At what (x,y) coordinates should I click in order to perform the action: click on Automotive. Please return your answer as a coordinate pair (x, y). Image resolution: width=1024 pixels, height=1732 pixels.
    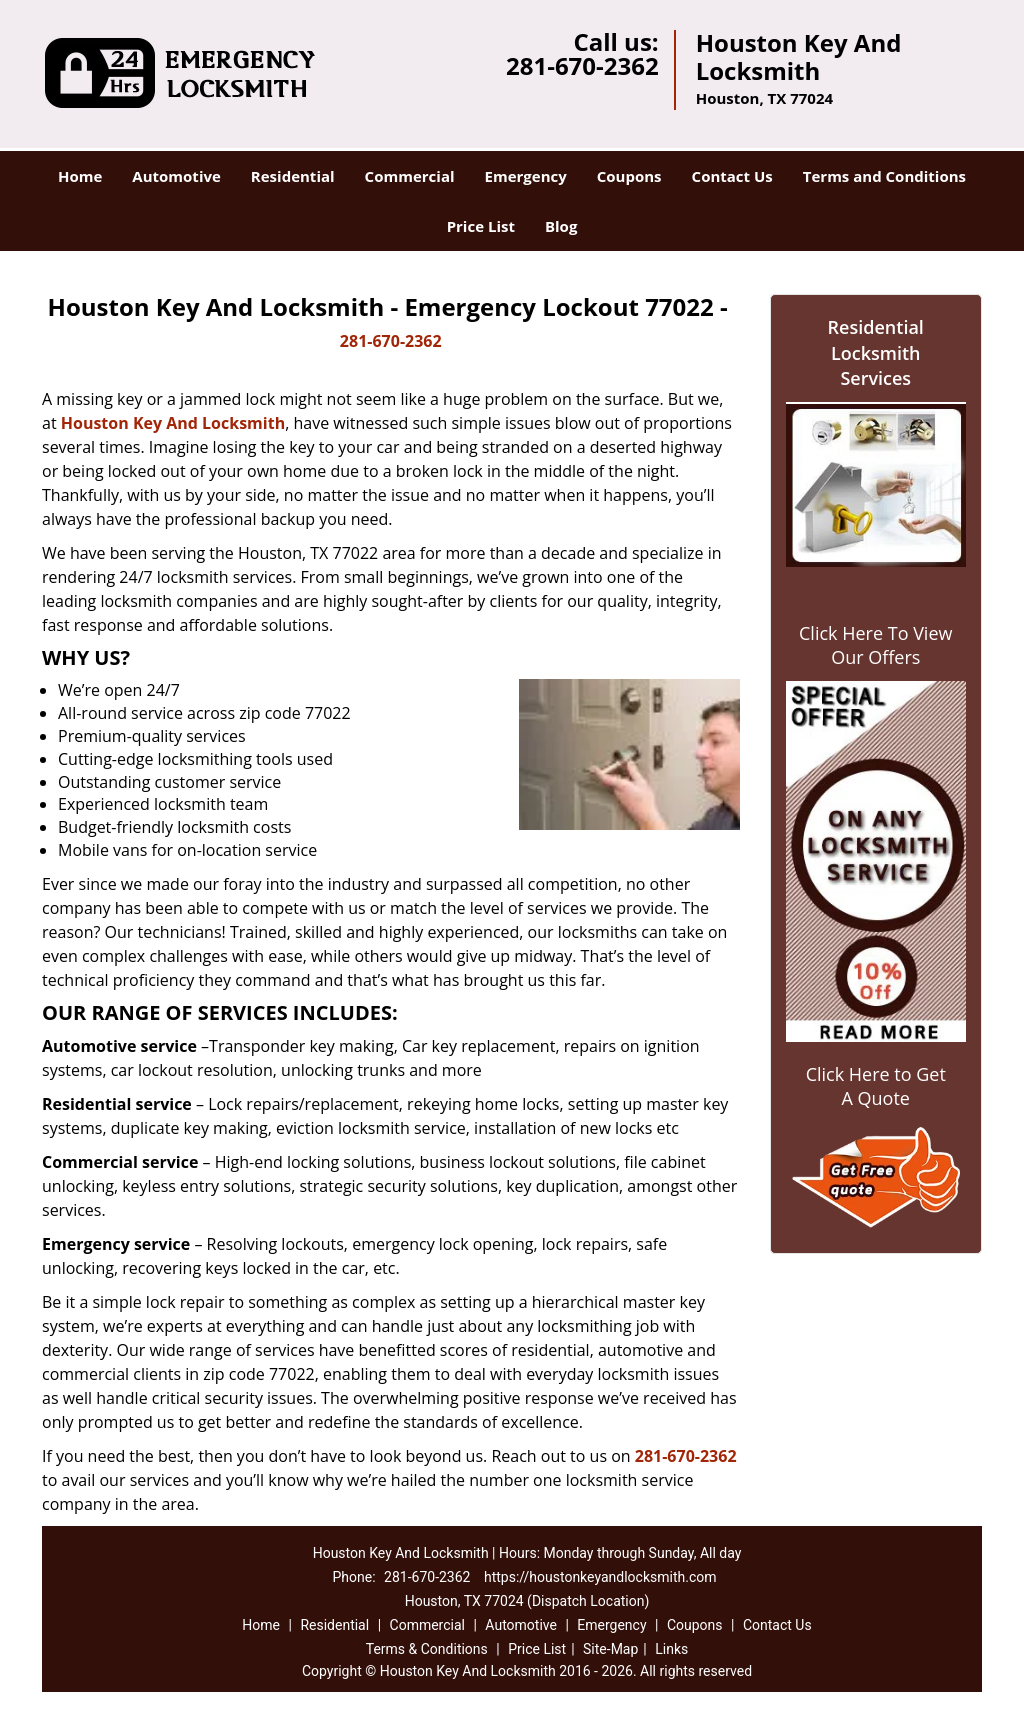
    Looking at the image, I should click on (176, 176).